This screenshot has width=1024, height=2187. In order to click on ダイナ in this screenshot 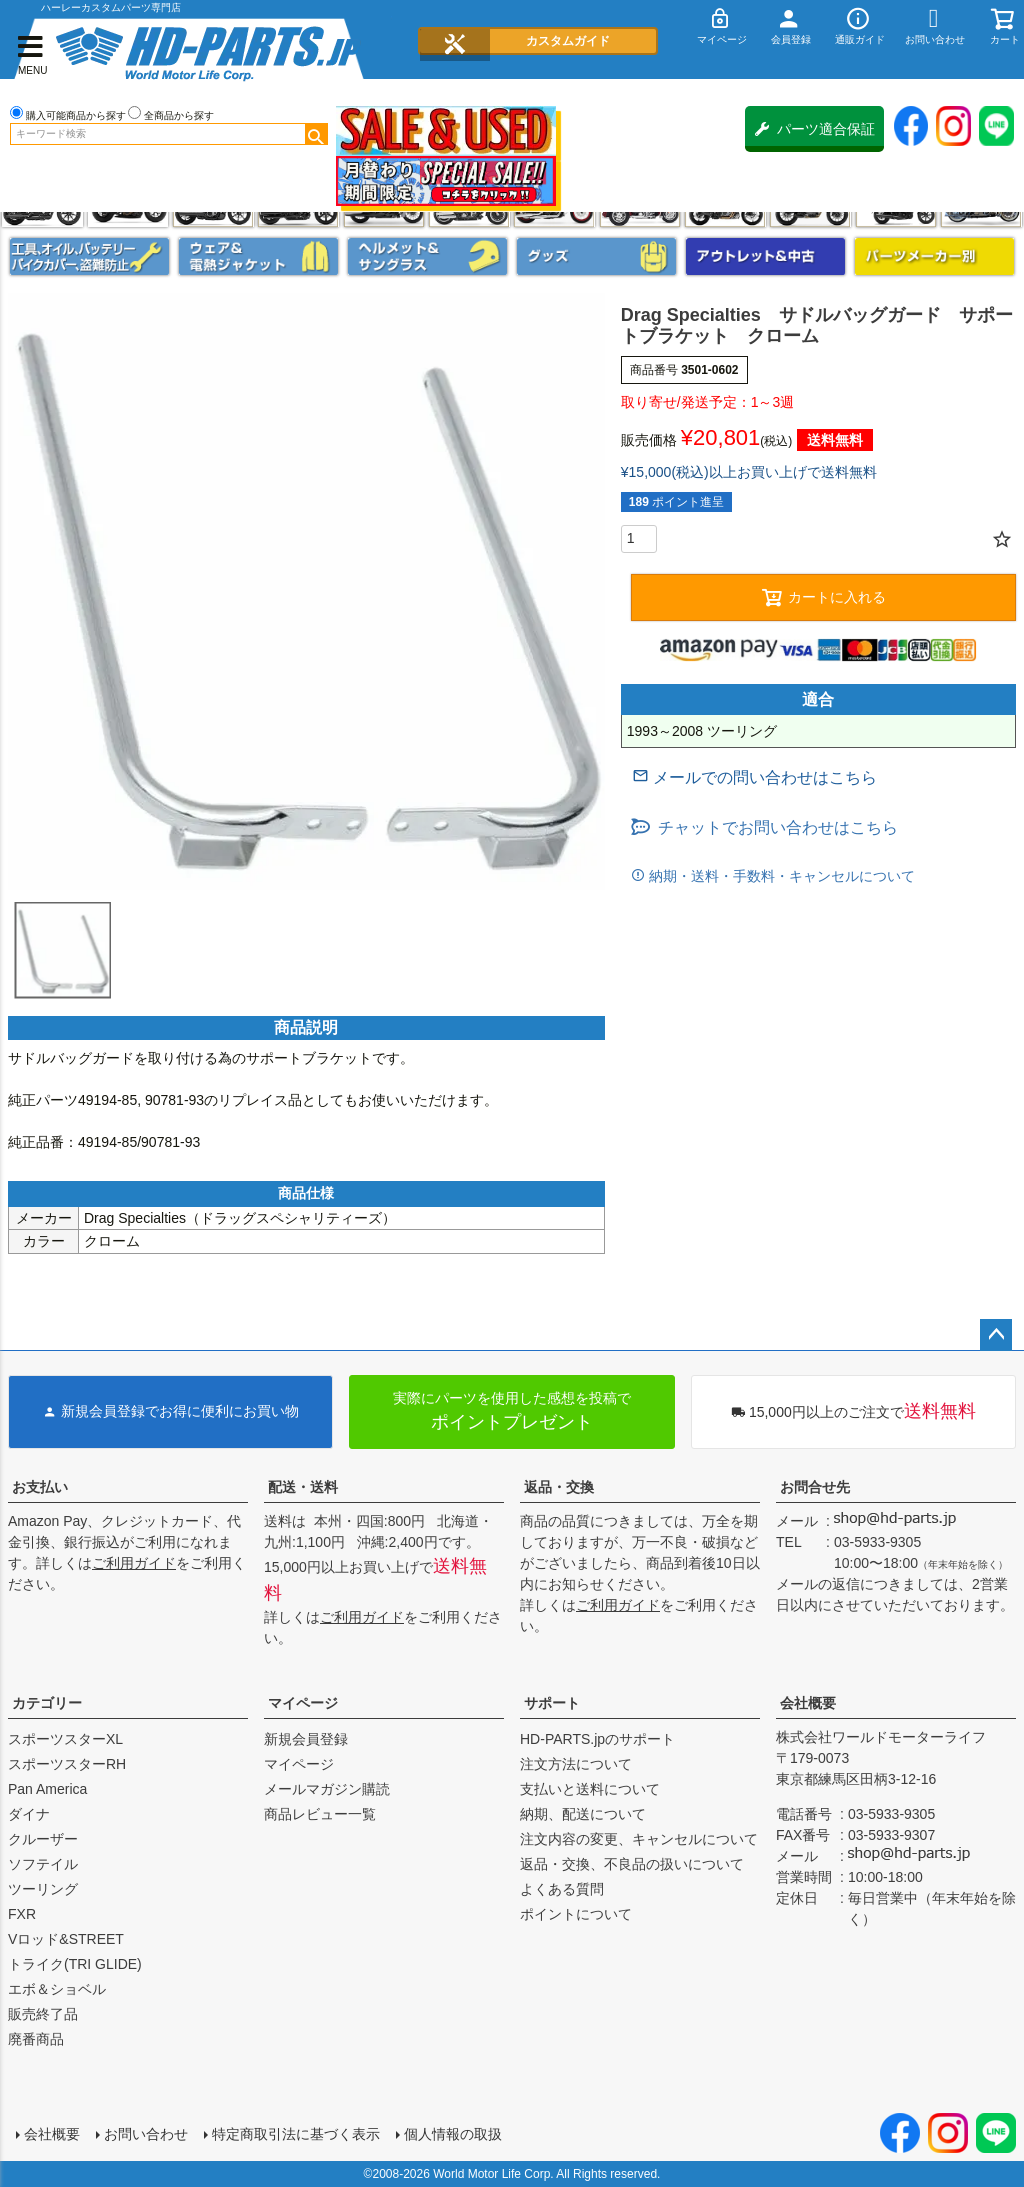, I will do `click(29, 1814)`.